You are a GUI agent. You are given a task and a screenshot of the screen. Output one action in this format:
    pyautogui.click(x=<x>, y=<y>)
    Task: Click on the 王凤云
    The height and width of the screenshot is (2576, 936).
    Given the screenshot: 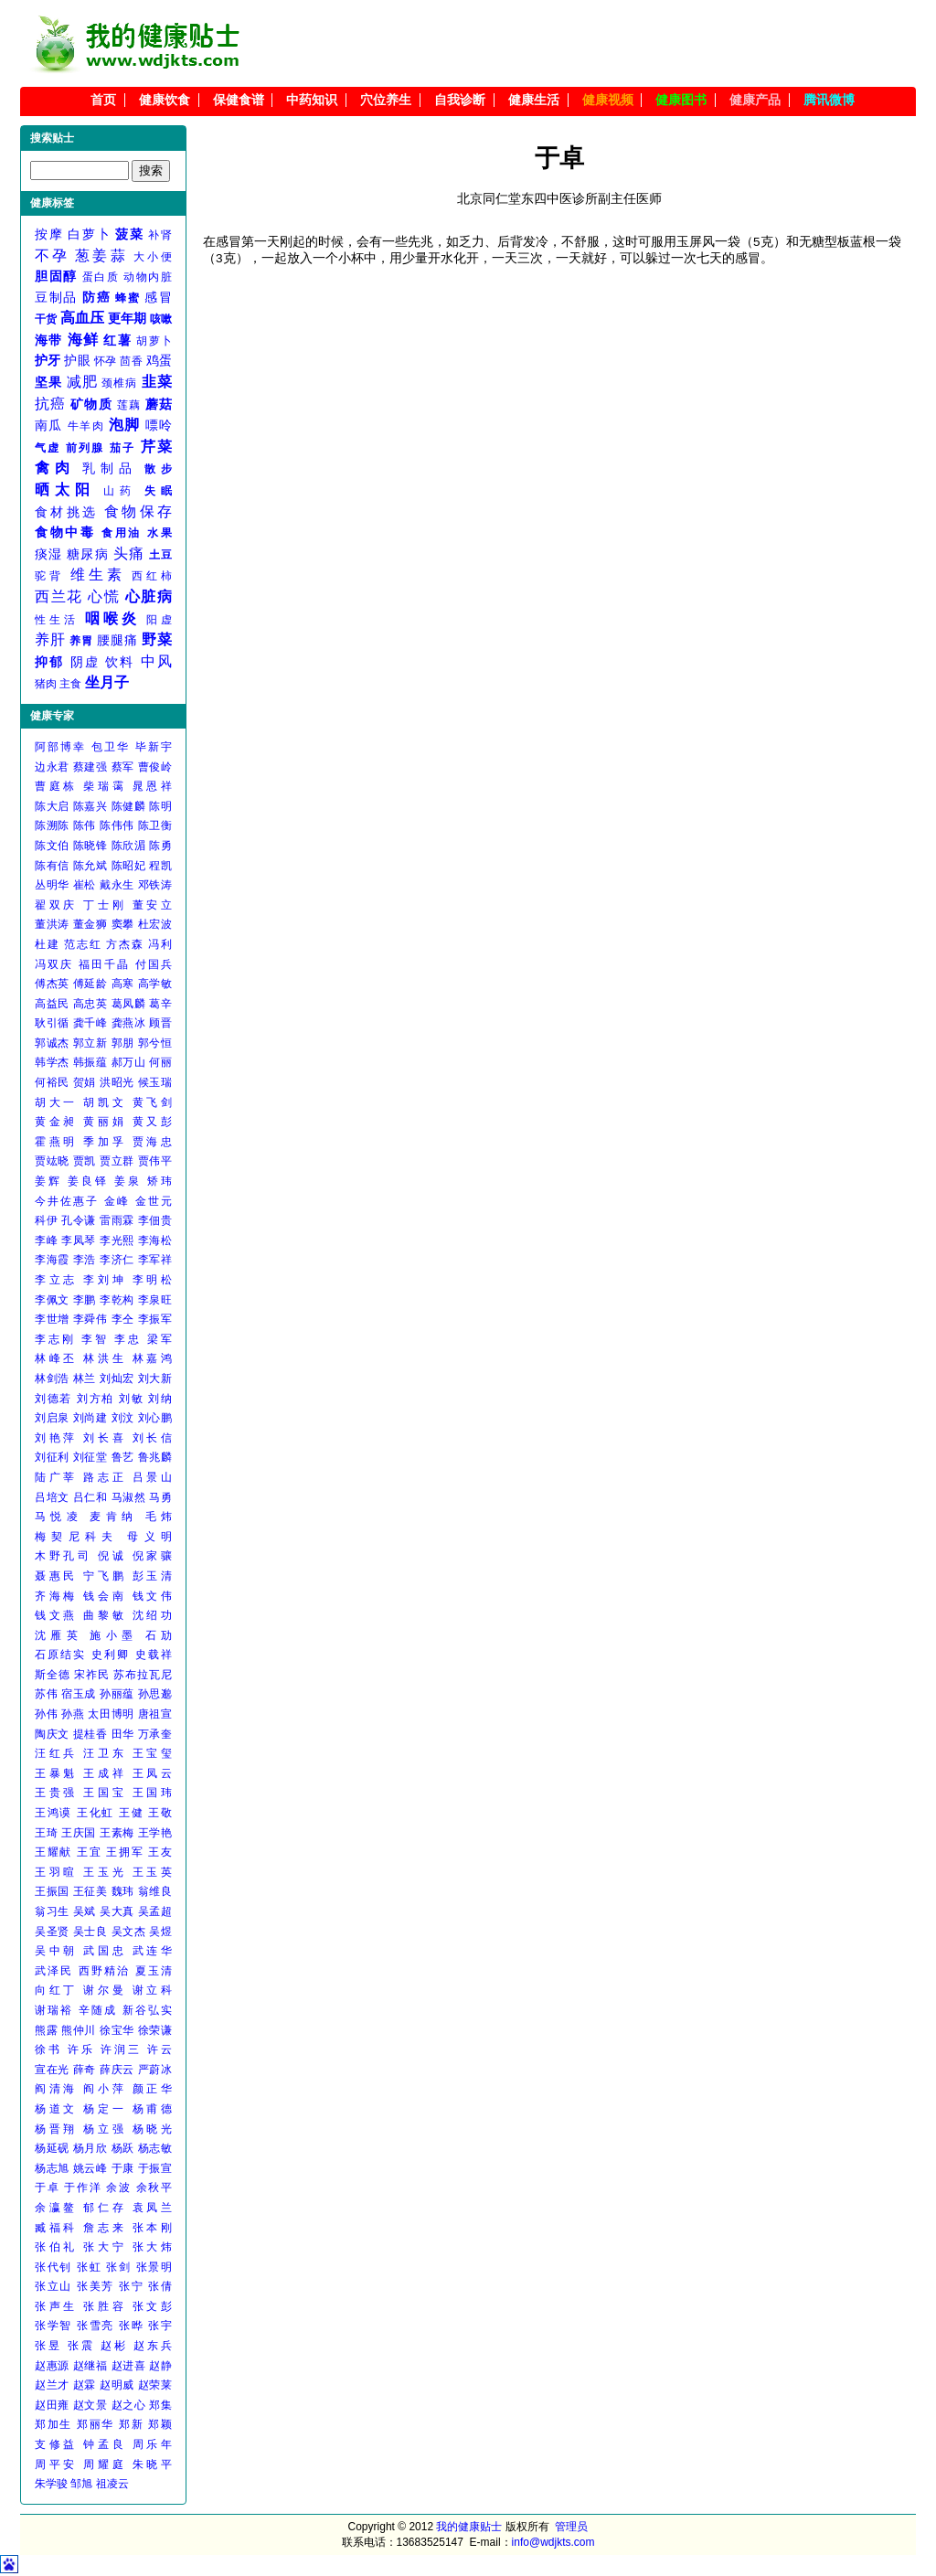 What is the action you would take?
    pyautogui.click(x=152, y=1773)
    